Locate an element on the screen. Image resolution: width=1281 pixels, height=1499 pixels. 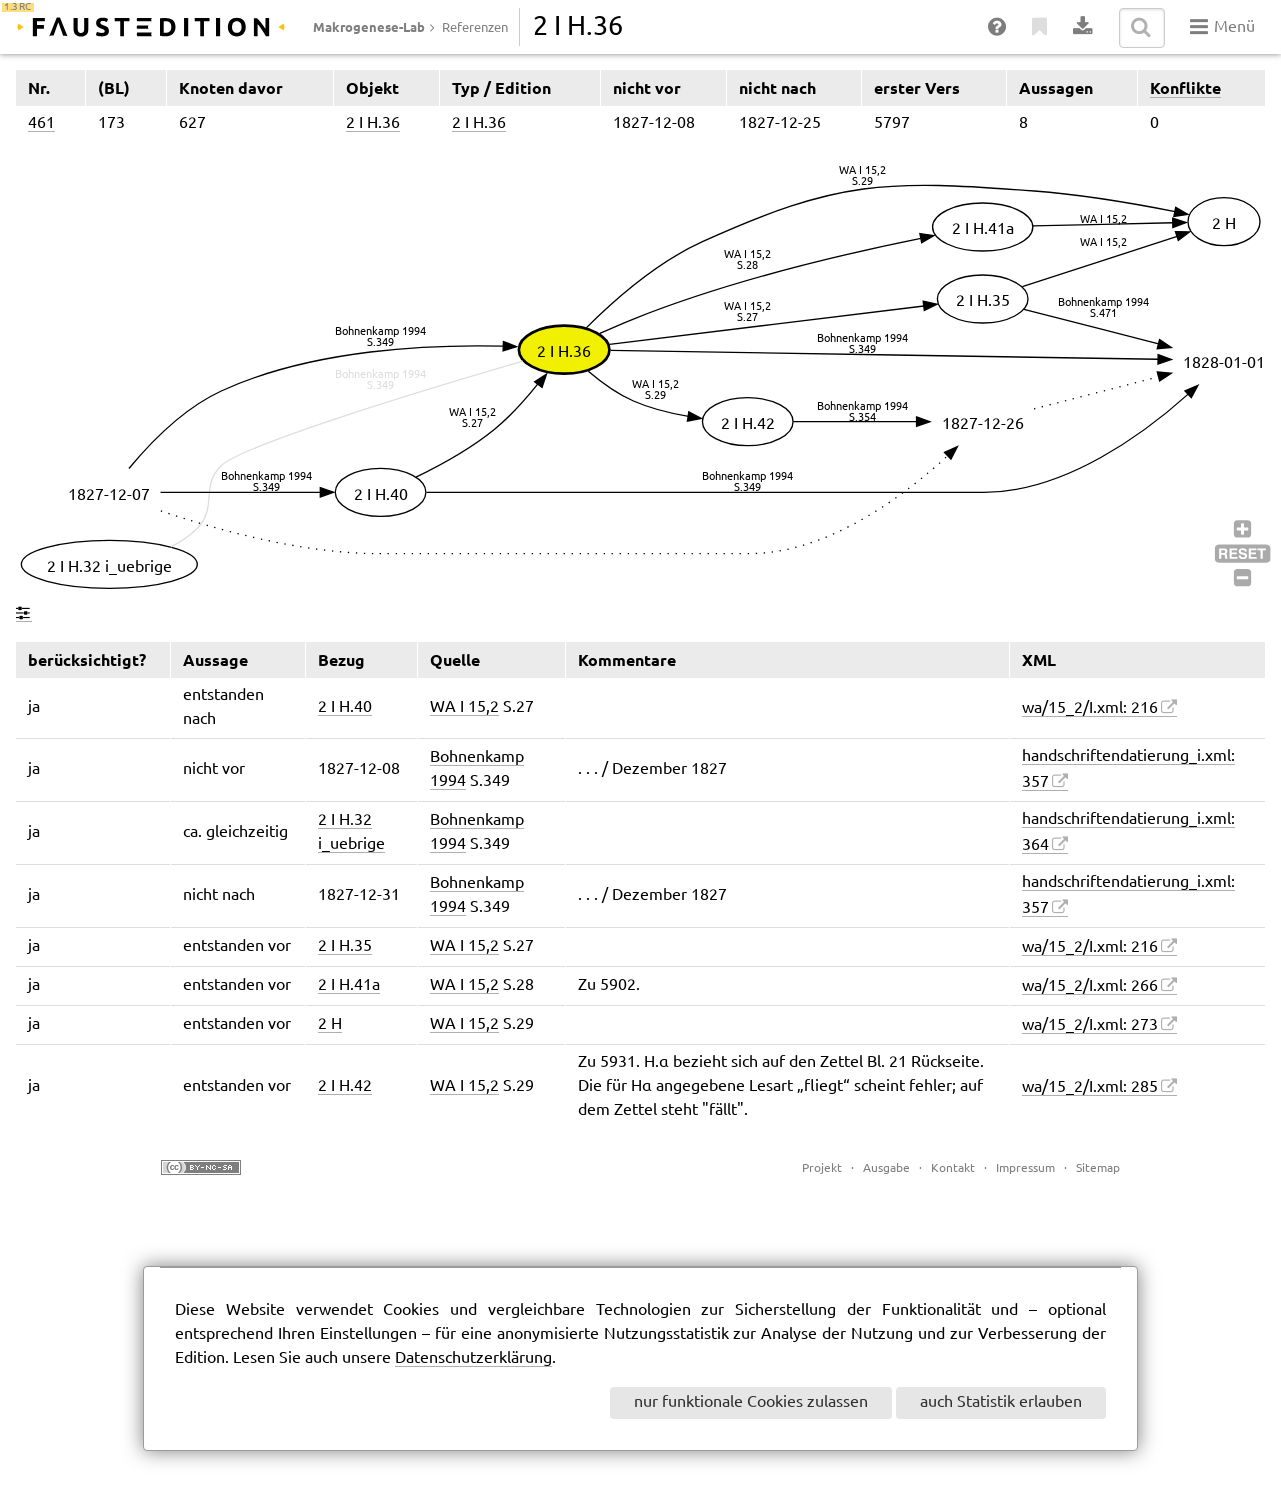
461 is located at coordinates (41, 123).